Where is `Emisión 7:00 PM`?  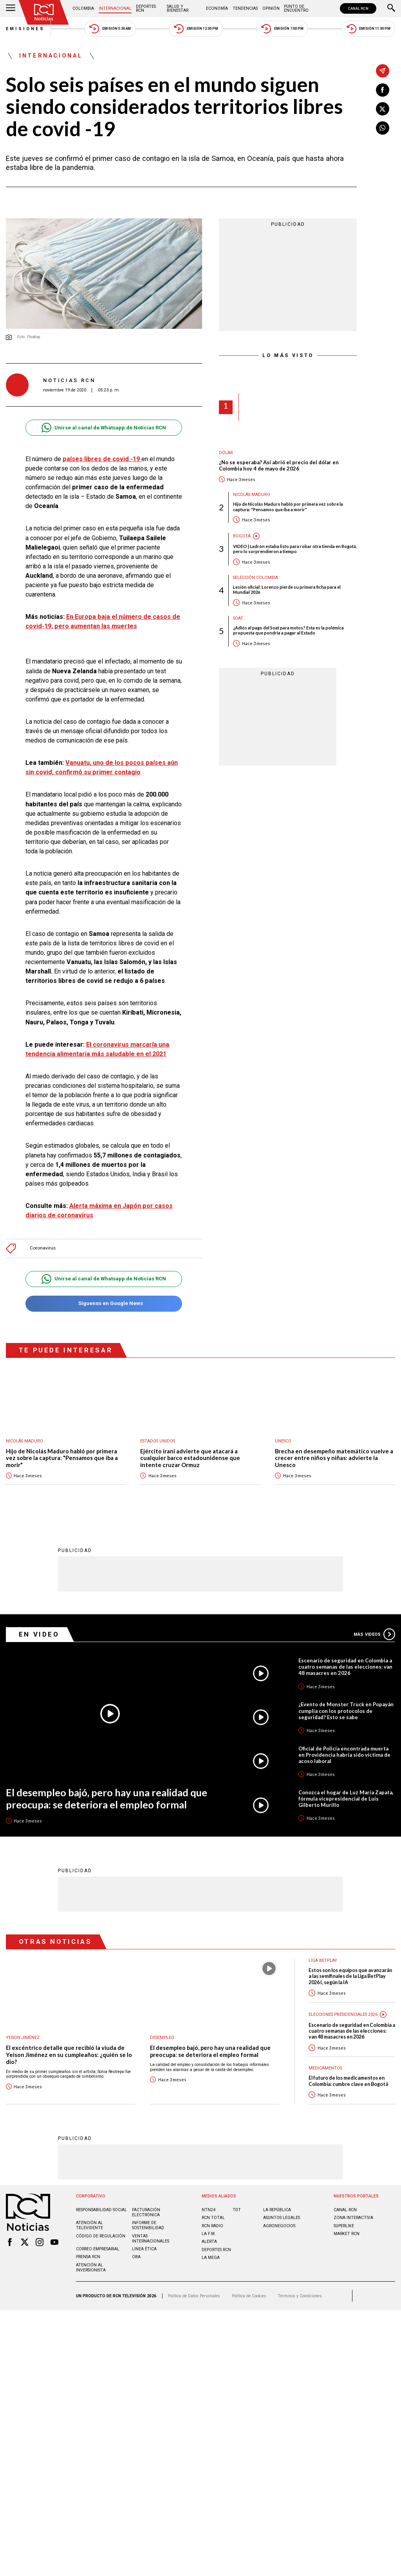 Emisión 7:00 PM is located at coordinates (282, 29).